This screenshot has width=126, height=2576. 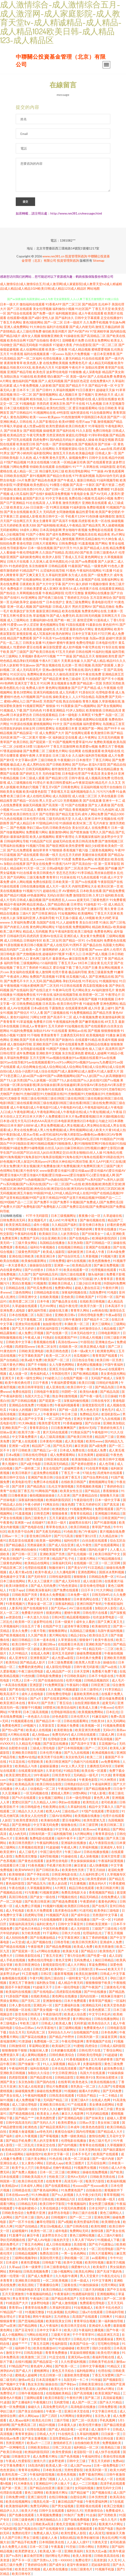 What do you see at coordinates (60, 1576) in the screenshot?
I see `日韩性福利影院` at bounding box center [60, 1576].